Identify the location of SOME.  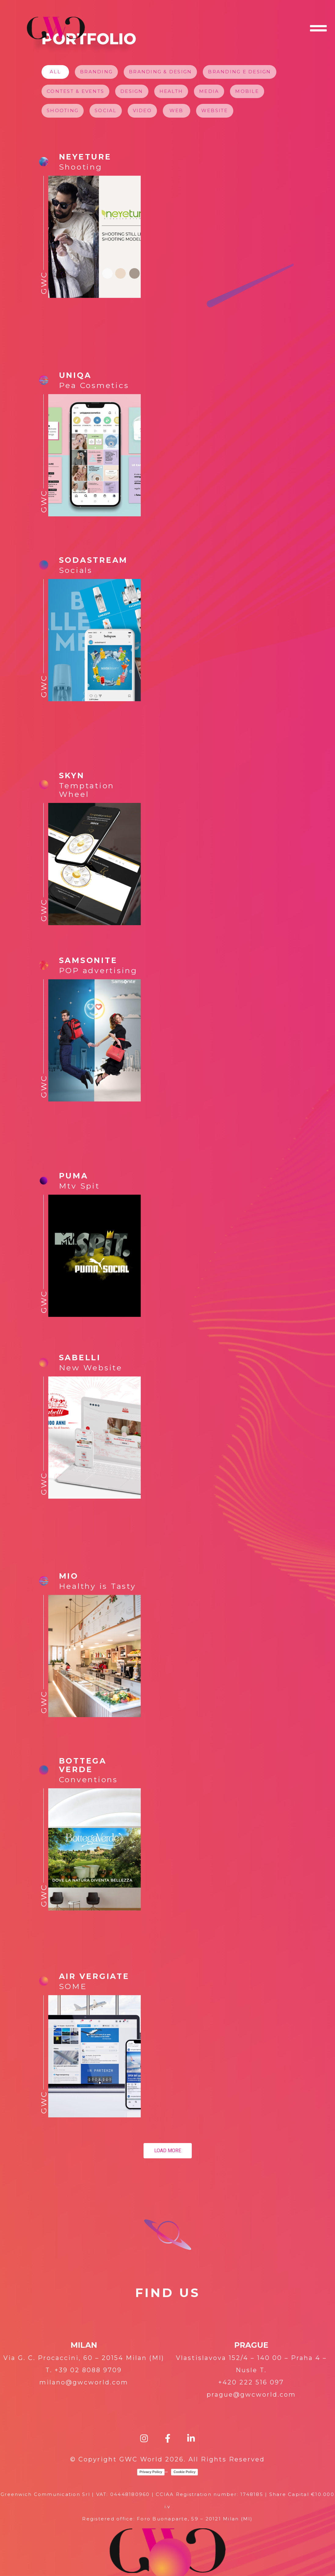
(73, 1986).